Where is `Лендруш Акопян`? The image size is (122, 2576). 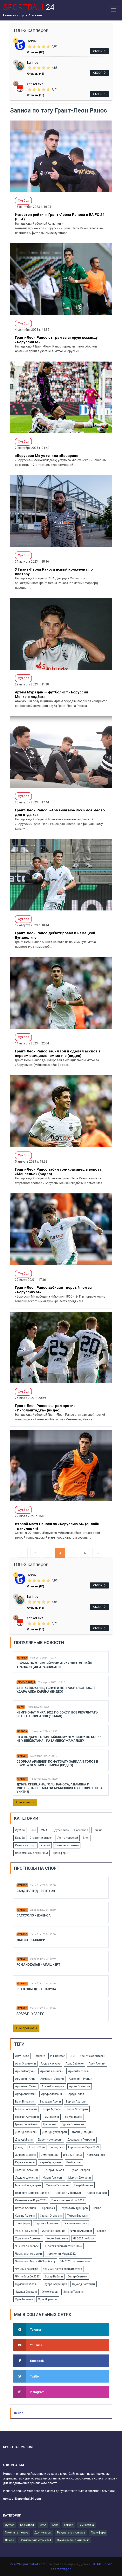
Лендруш Акопян is located at coordinates (54, 2170).